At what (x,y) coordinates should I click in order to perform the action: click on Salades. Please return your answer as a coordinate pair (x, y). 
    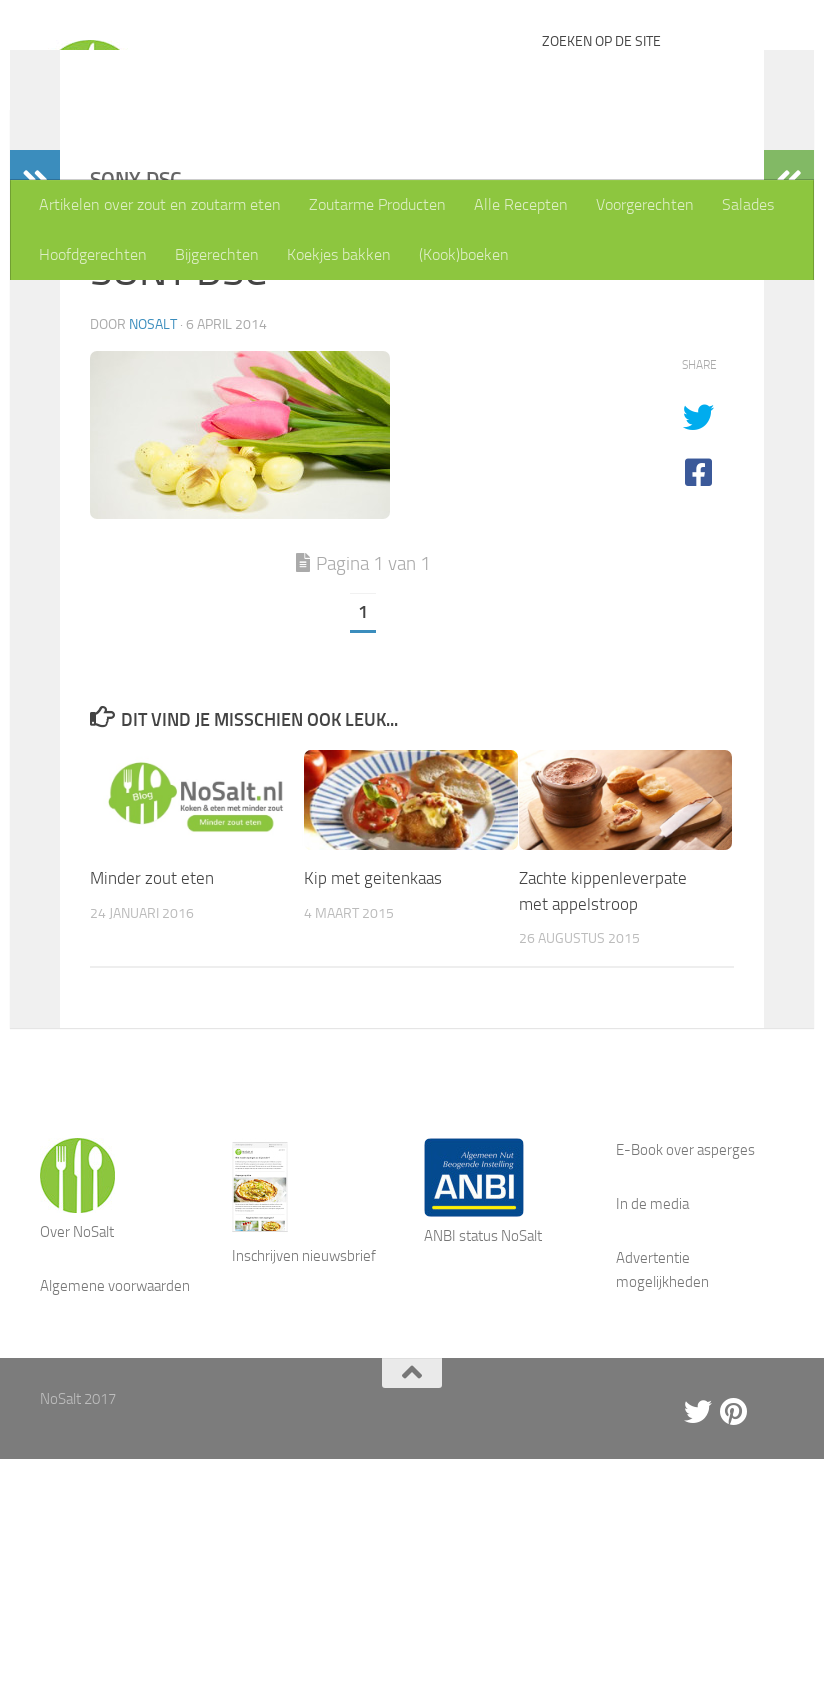
    Looking at the image, I should click on (748, 204).